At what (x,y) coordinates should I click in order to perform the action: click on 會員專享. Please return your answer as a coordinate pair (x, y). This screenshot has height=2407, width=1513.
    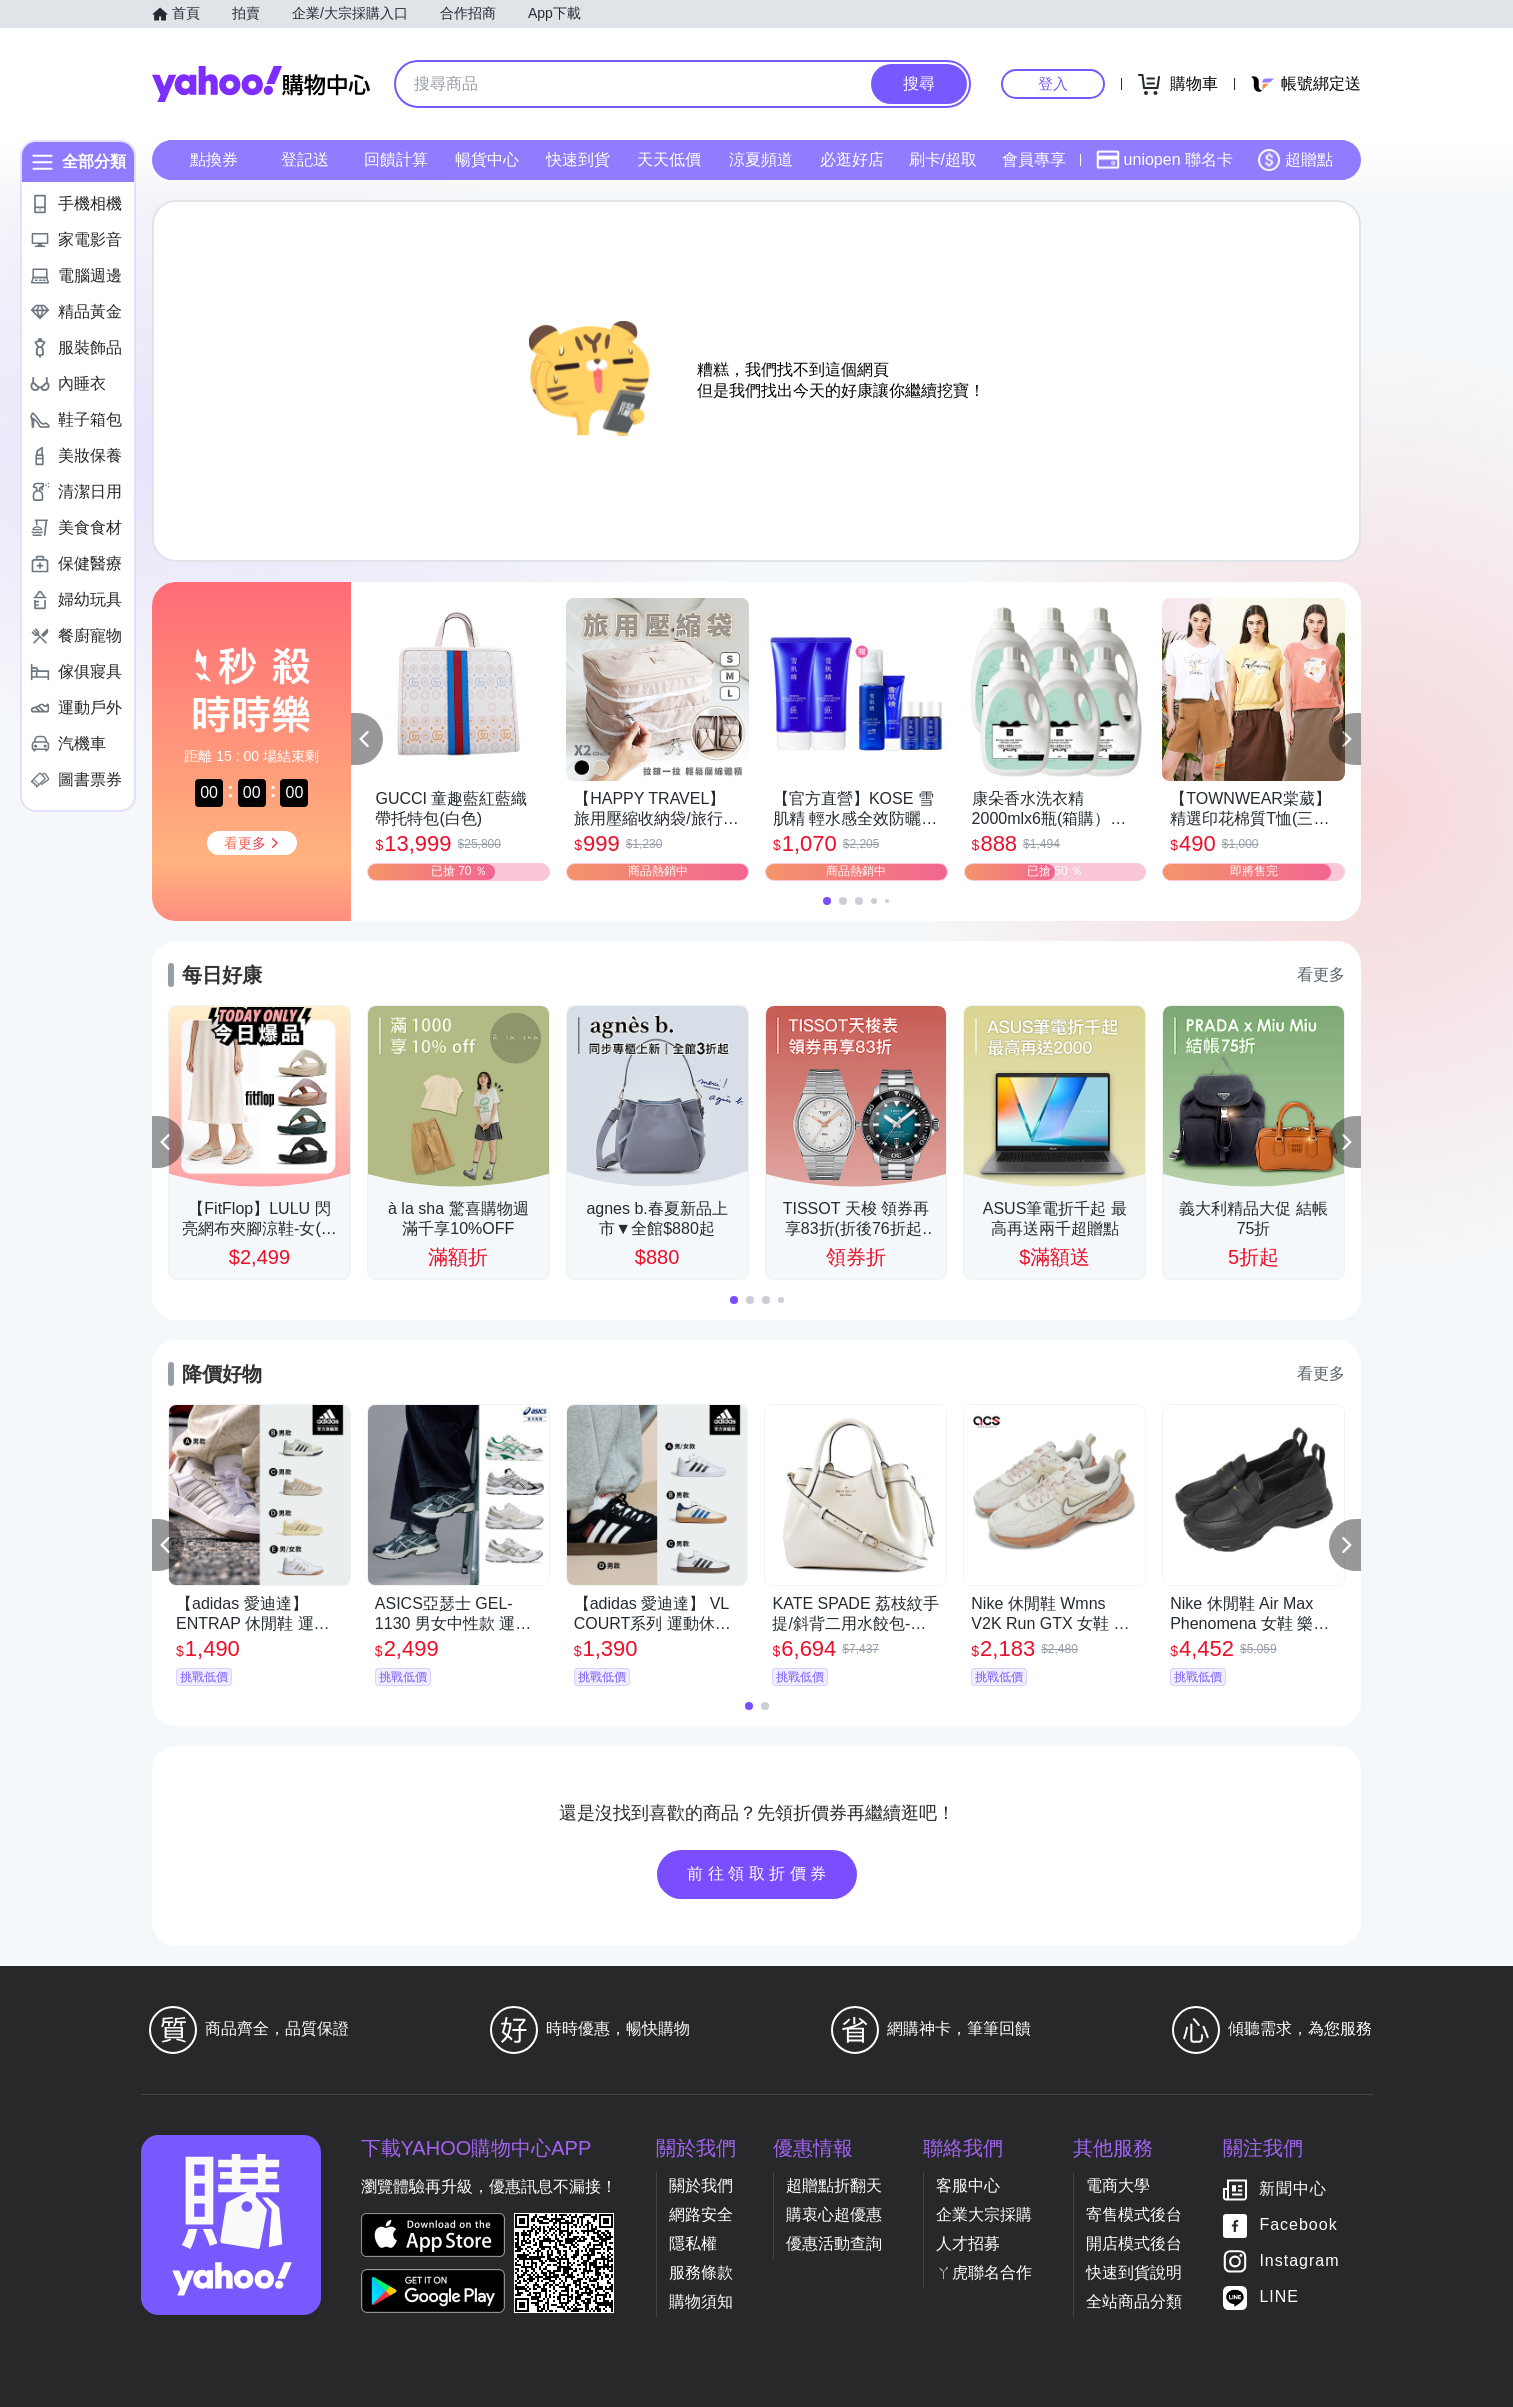
    Looking at the image, I should click on (1034, 159).